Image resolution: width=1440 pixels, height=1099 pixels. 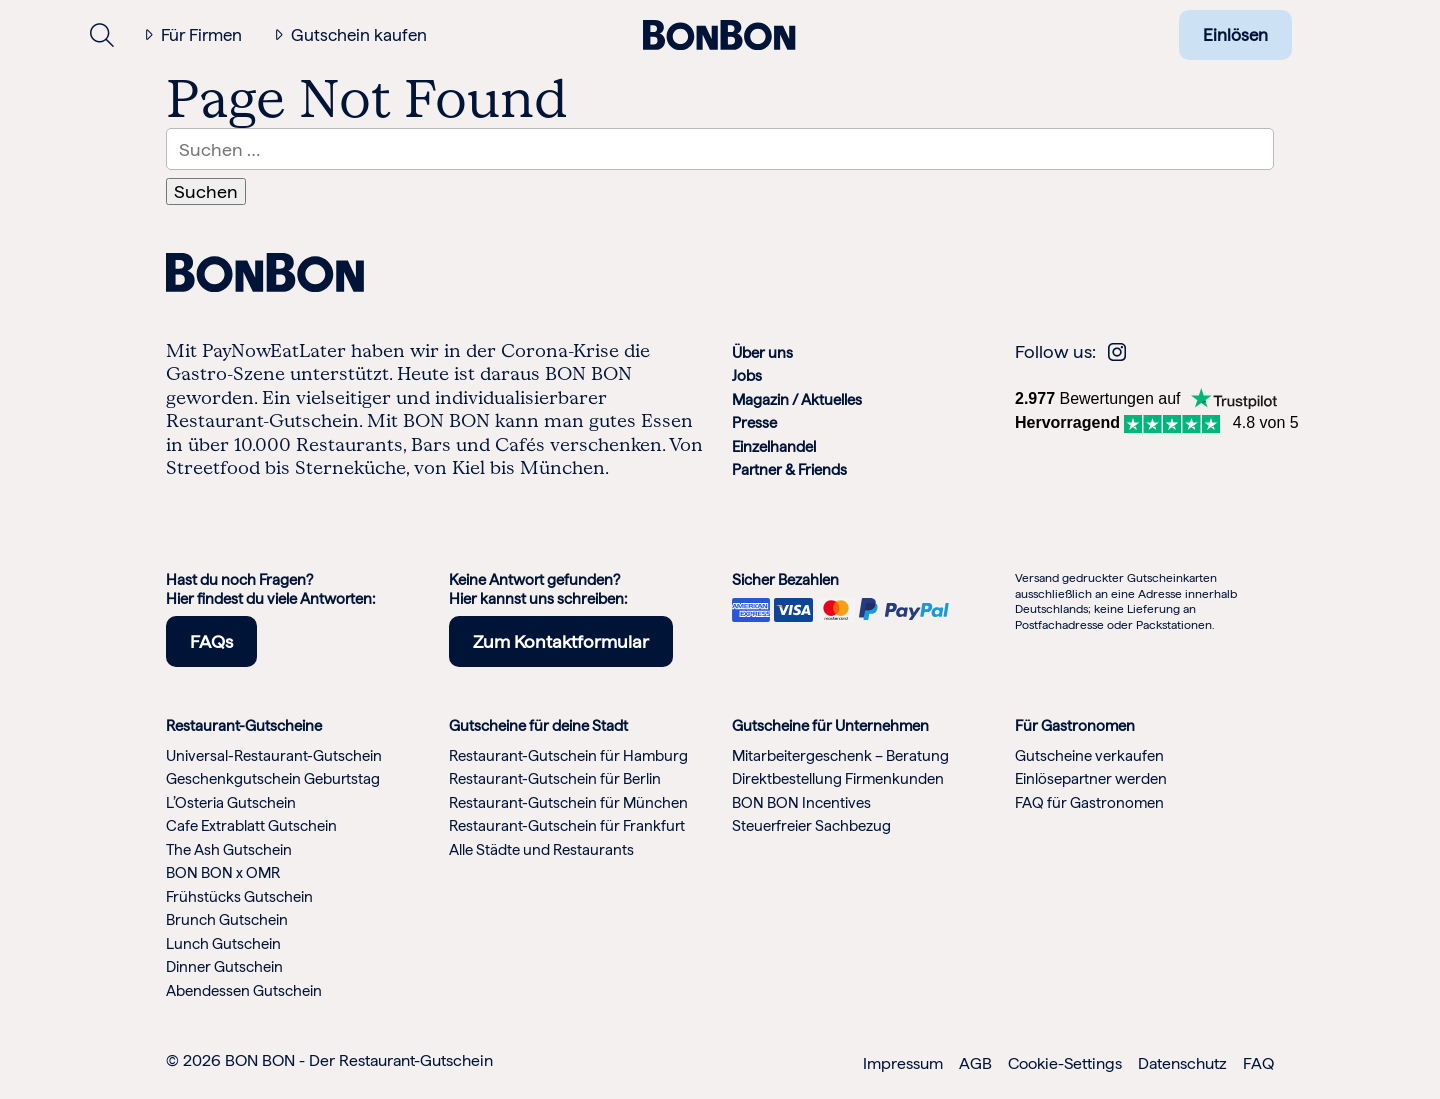 What do you see at coordinates (1182, 1063) in the screenshot?
I see `Datenschutz` at bounding box center [1182, 1063].